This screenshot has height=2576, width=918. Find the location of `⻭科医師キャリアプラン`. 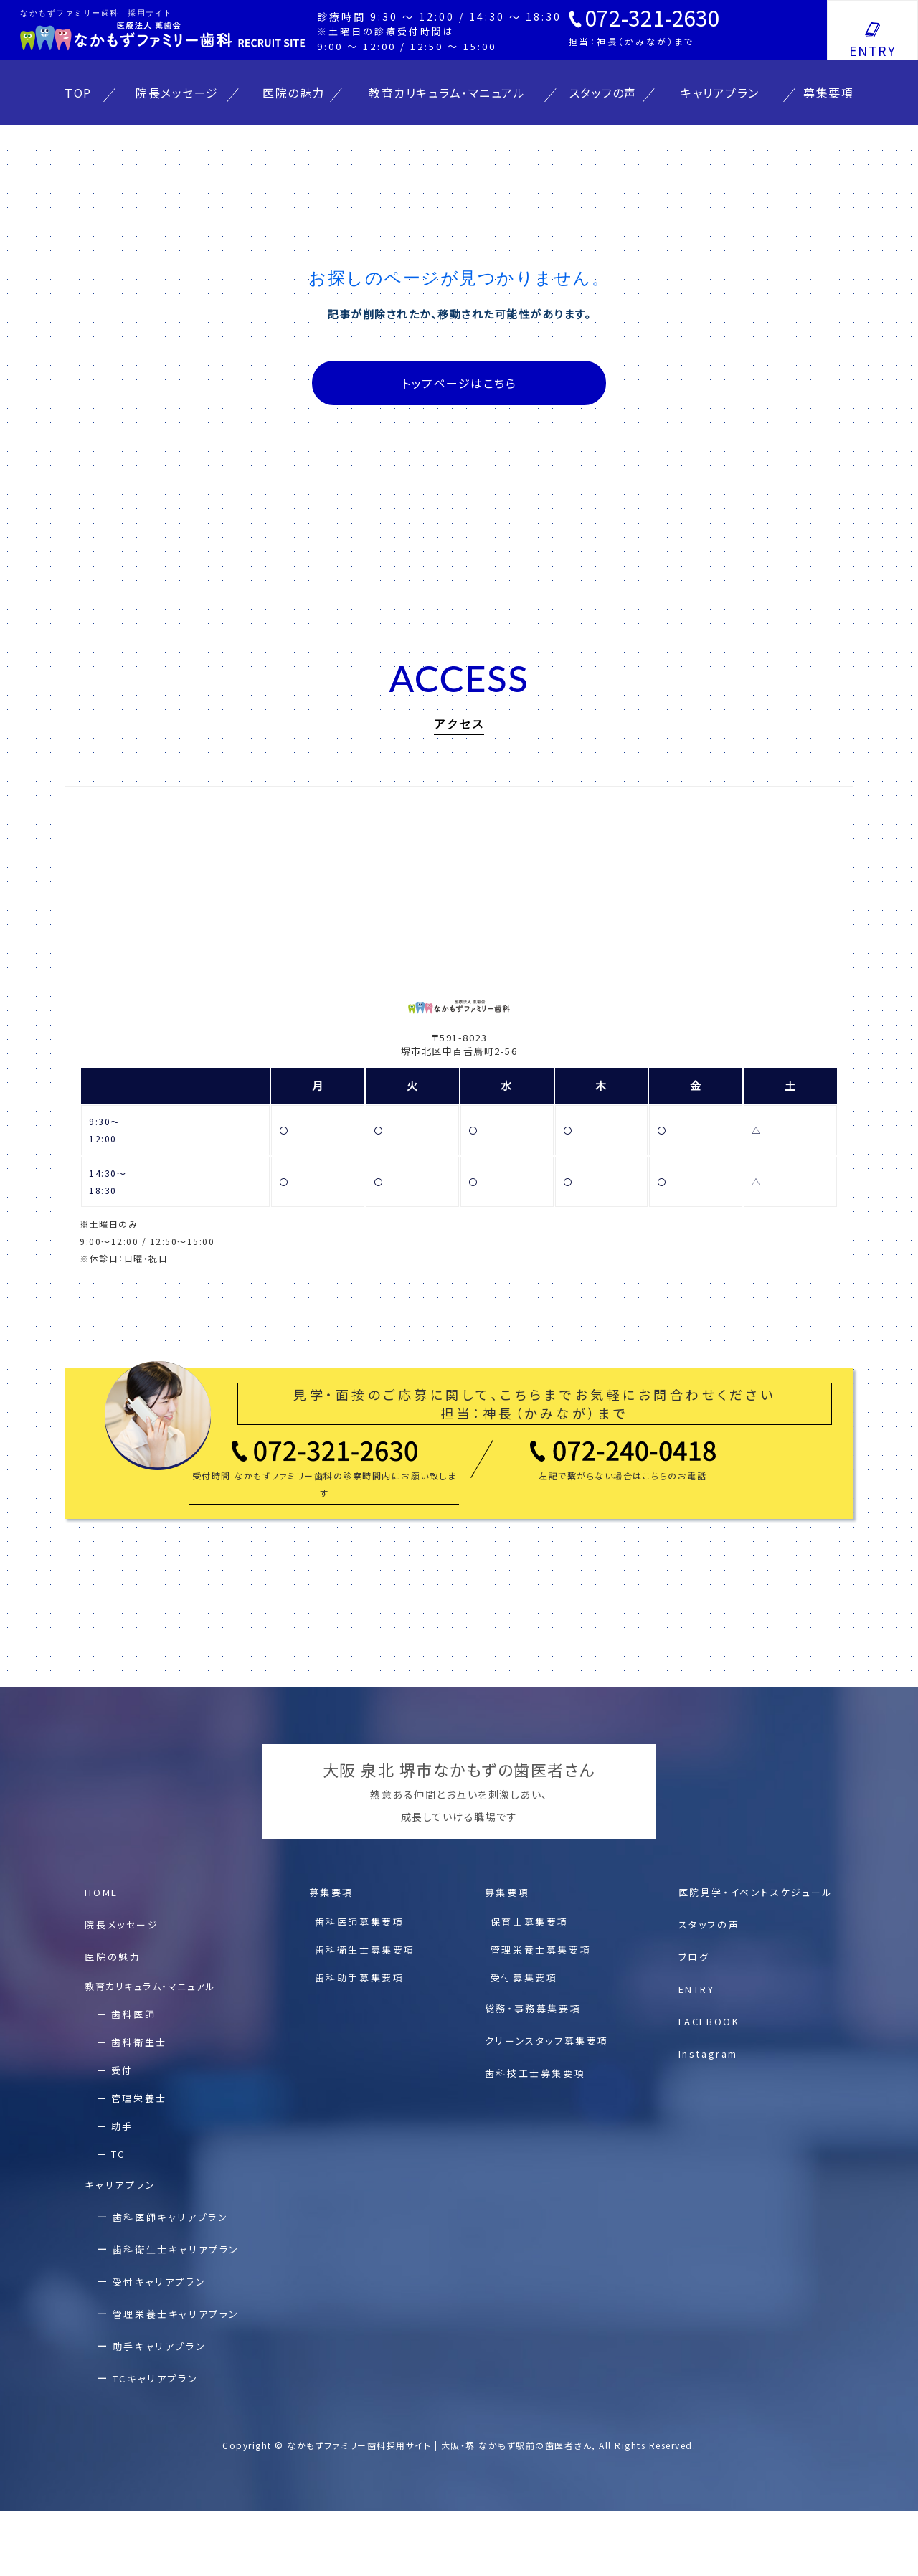

⻭科医師キャリアプラン is located at coordinates (171, 2217).